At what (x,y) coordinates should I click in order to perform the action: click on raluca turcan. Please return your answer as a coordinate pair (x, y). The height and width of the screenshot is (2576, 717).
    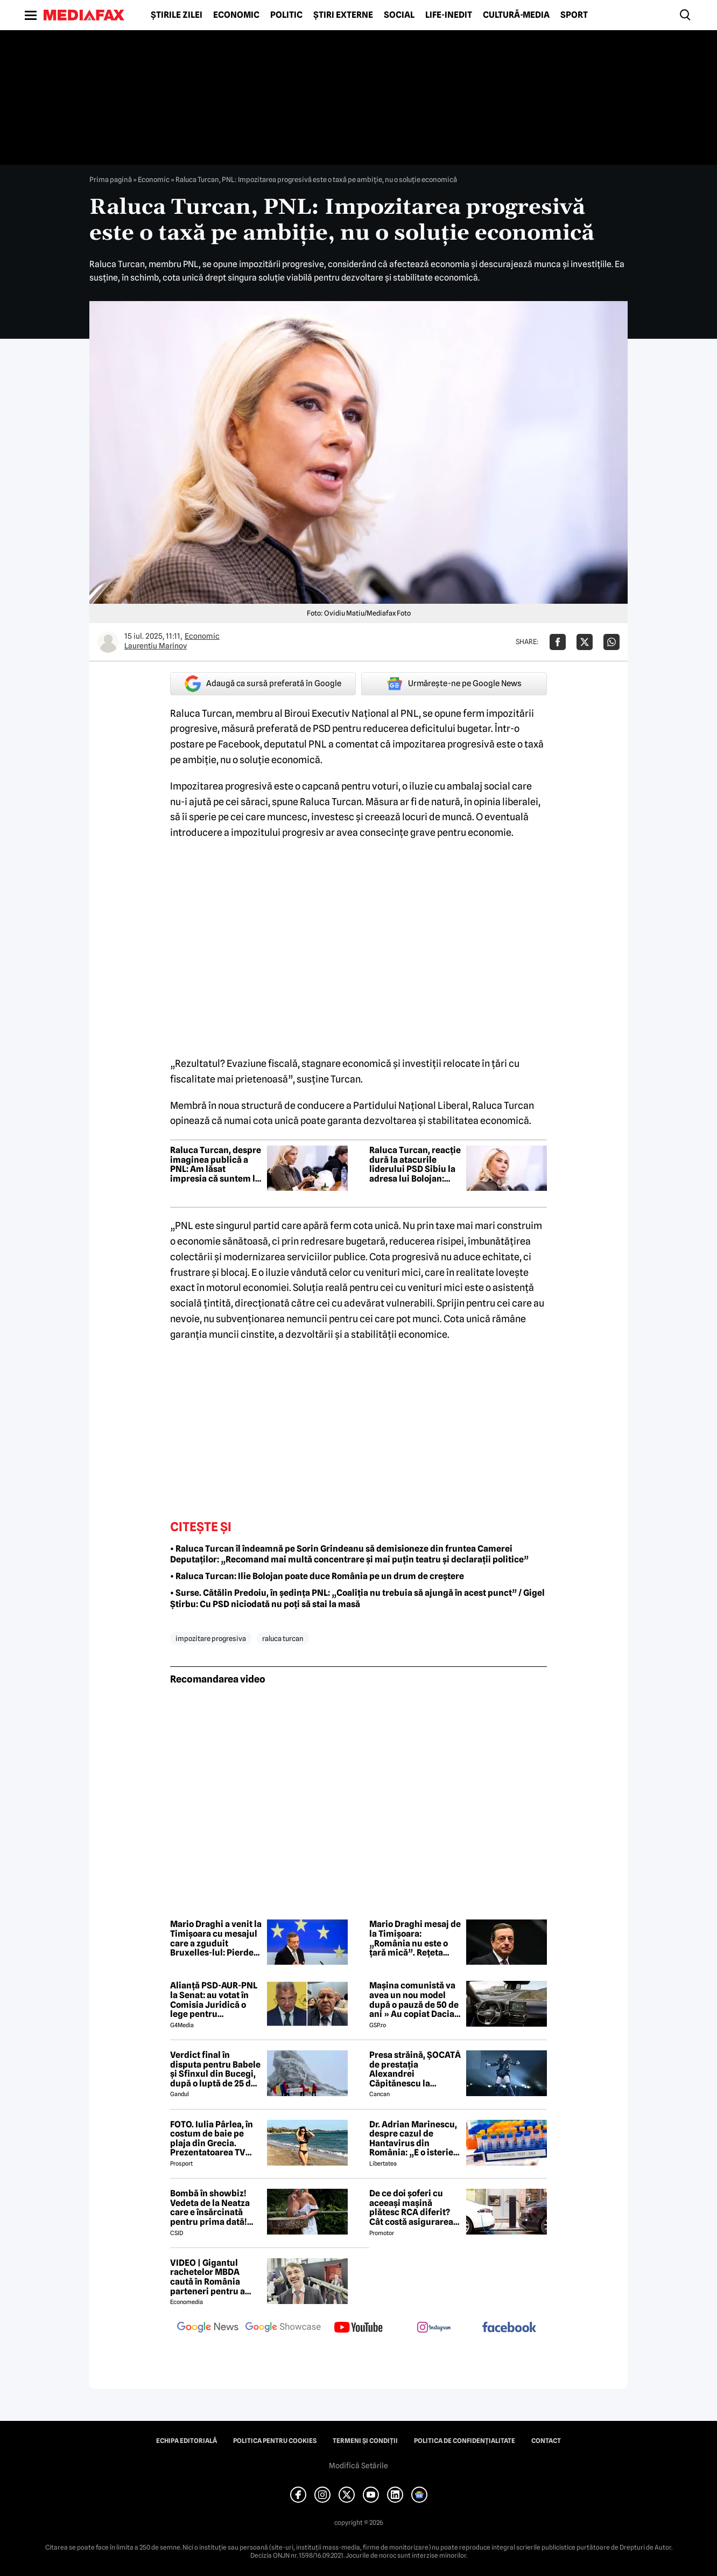
    Looking at the image, I should click on (283, 1638).